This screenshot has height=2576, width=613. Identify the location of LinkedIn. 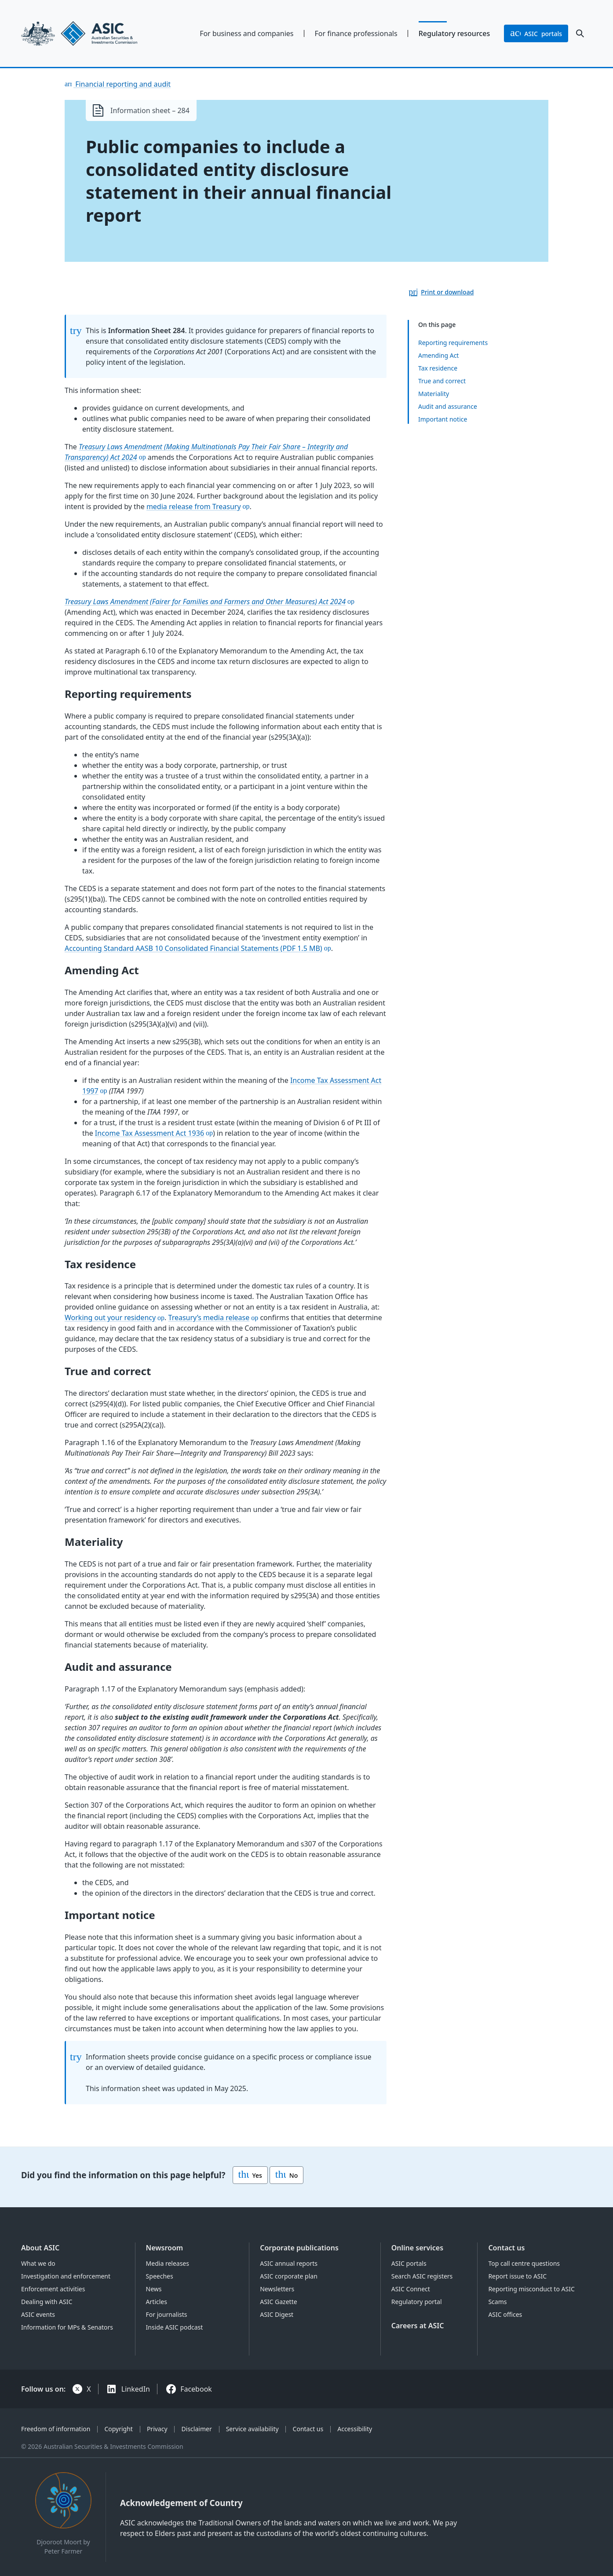
(135, 2389).